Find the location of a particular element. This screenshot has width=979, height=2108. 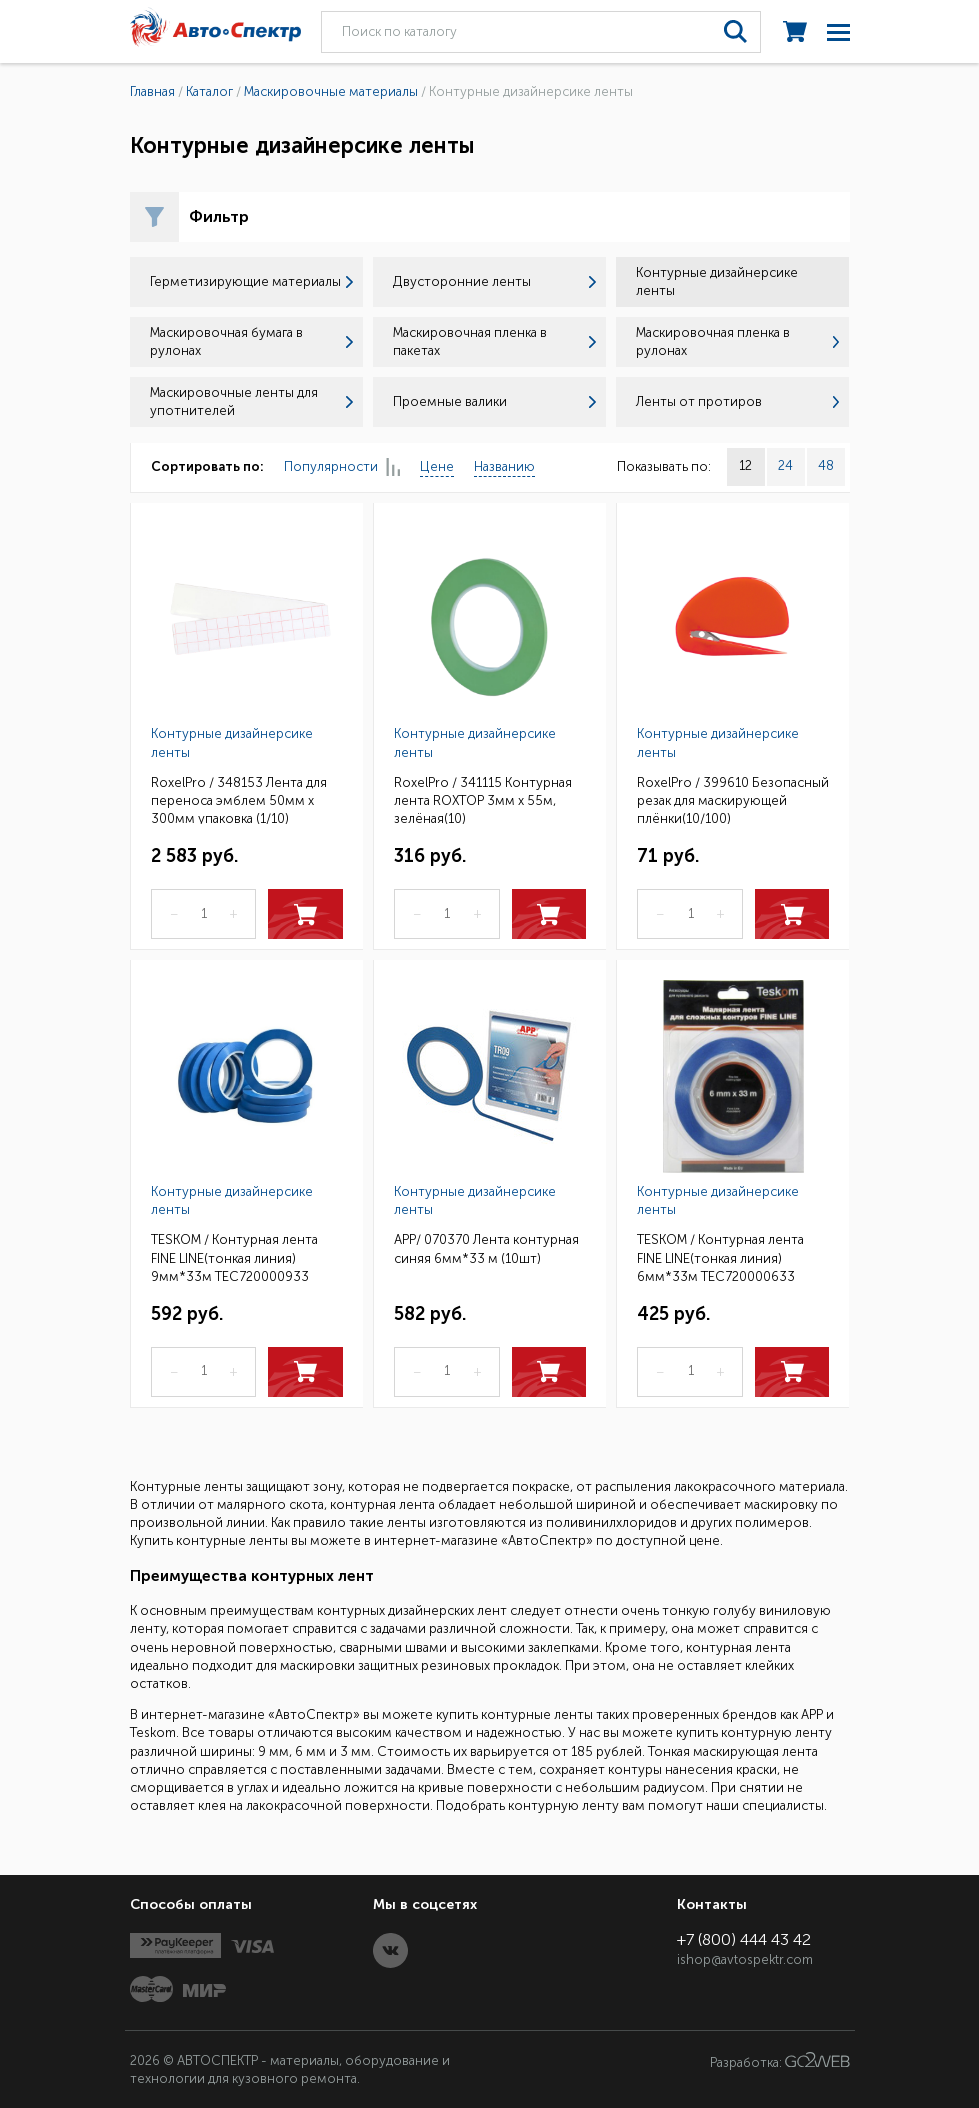

Ленты от протиров is located at coordinates (737, 401).